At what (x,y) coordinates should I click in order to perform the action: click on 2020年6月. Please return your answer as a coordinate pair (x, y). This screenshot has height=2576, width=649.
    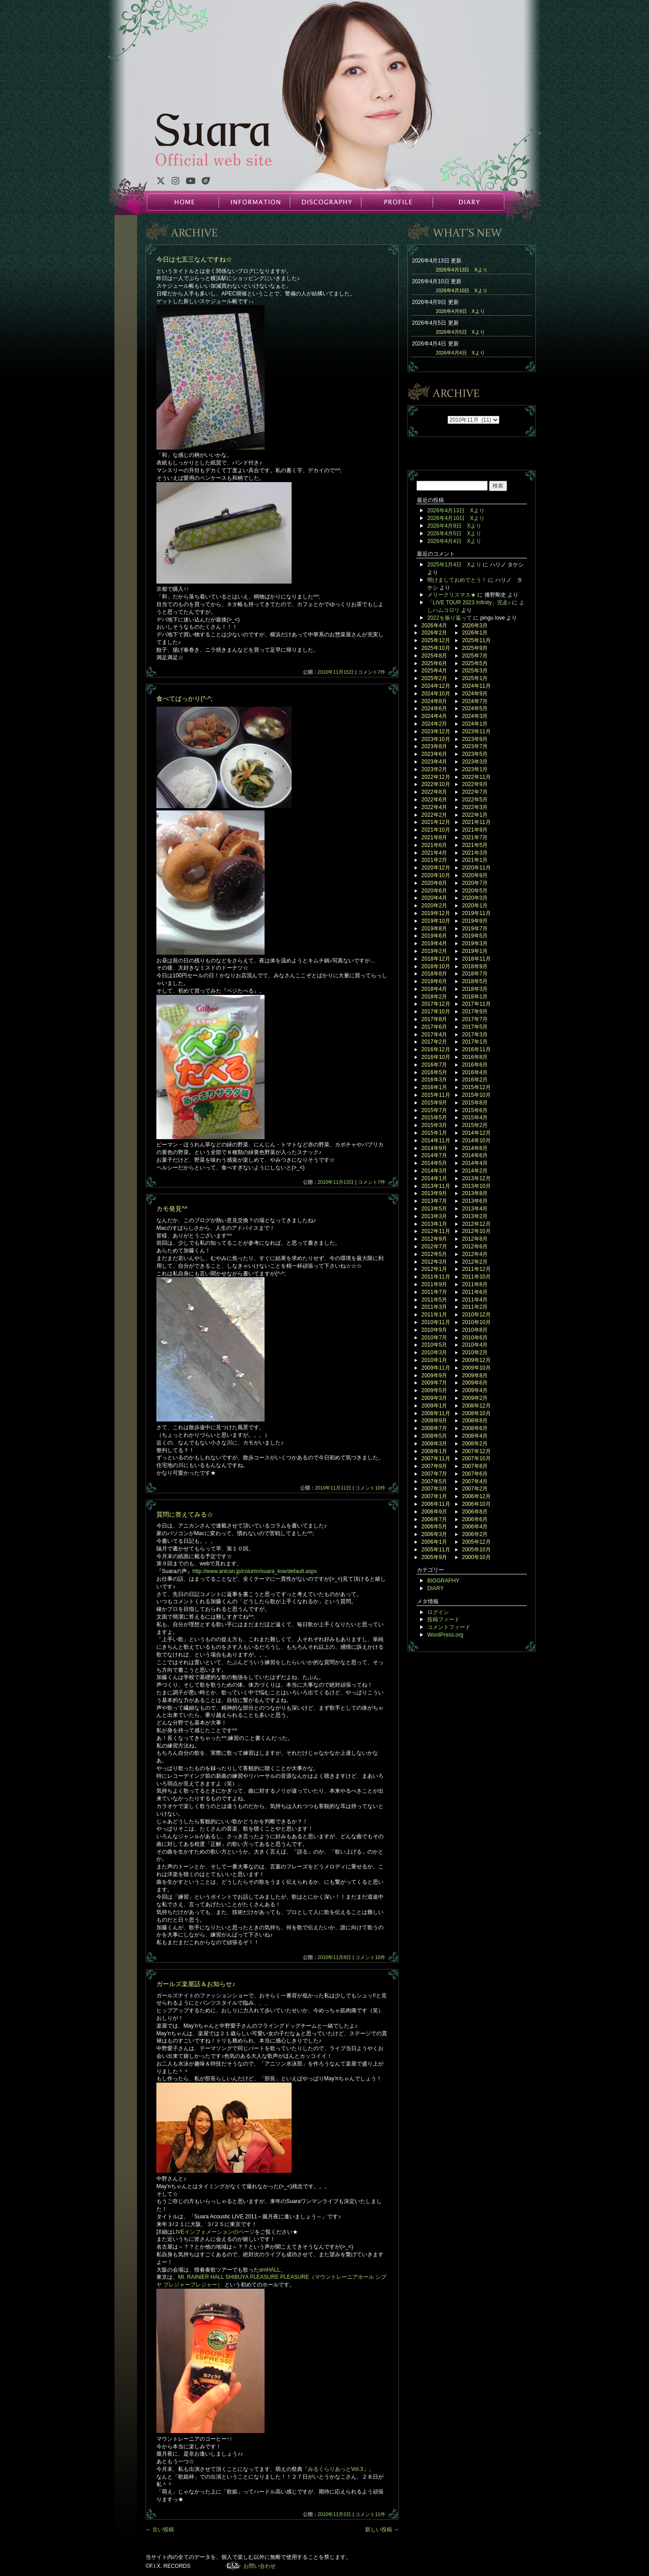
    Looking at the image, I should click on (434, 891).